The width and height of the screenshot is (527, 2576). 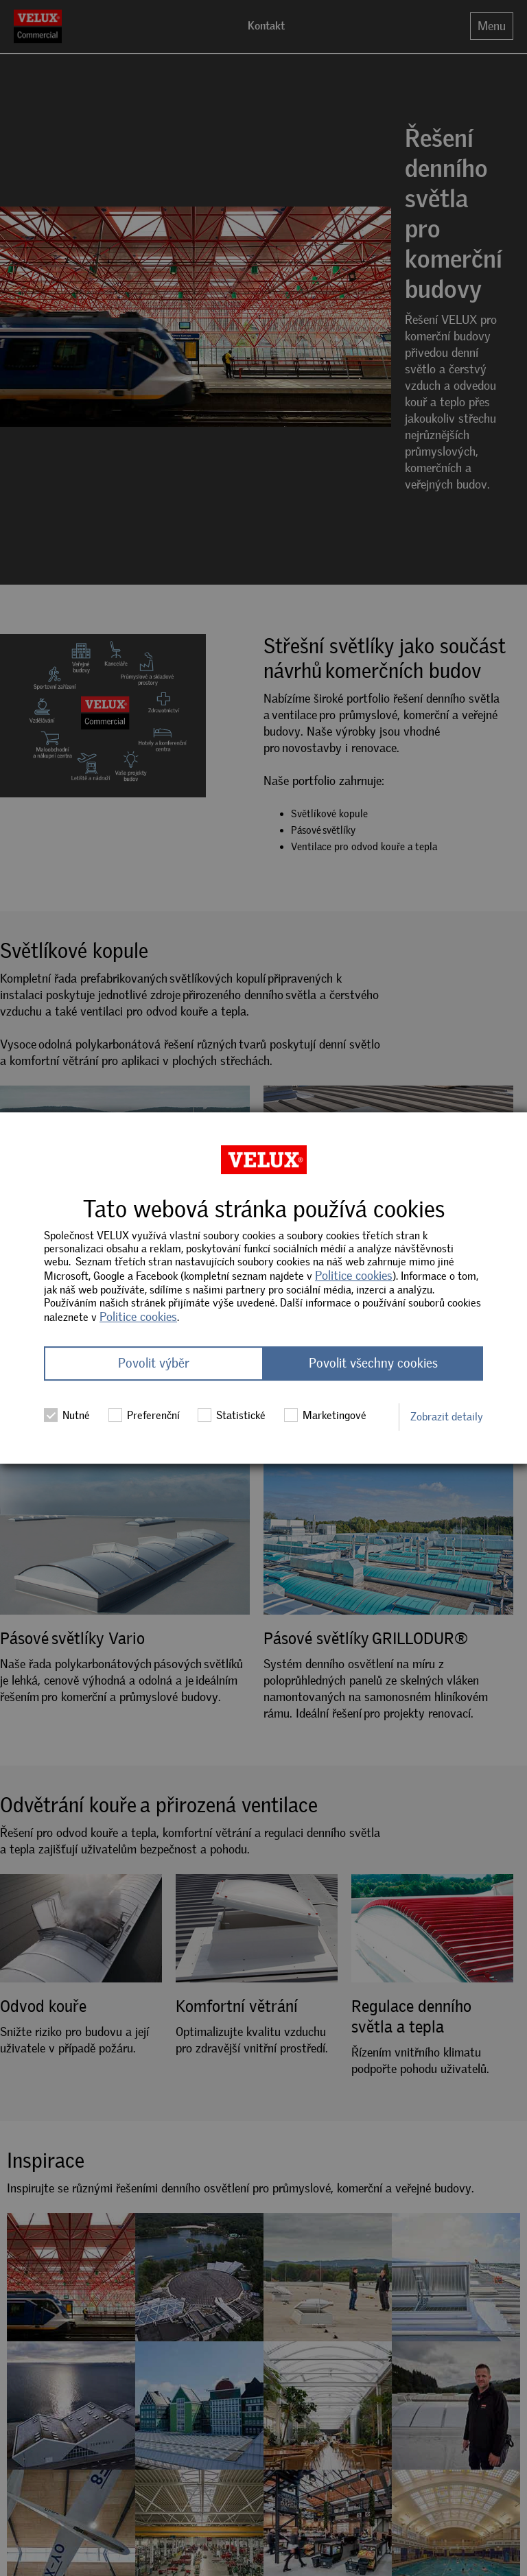 What do you see at coordinates (153, 1364) in the screenshot?
I see `Povolit výběr` at bounding box center [153, 1364].